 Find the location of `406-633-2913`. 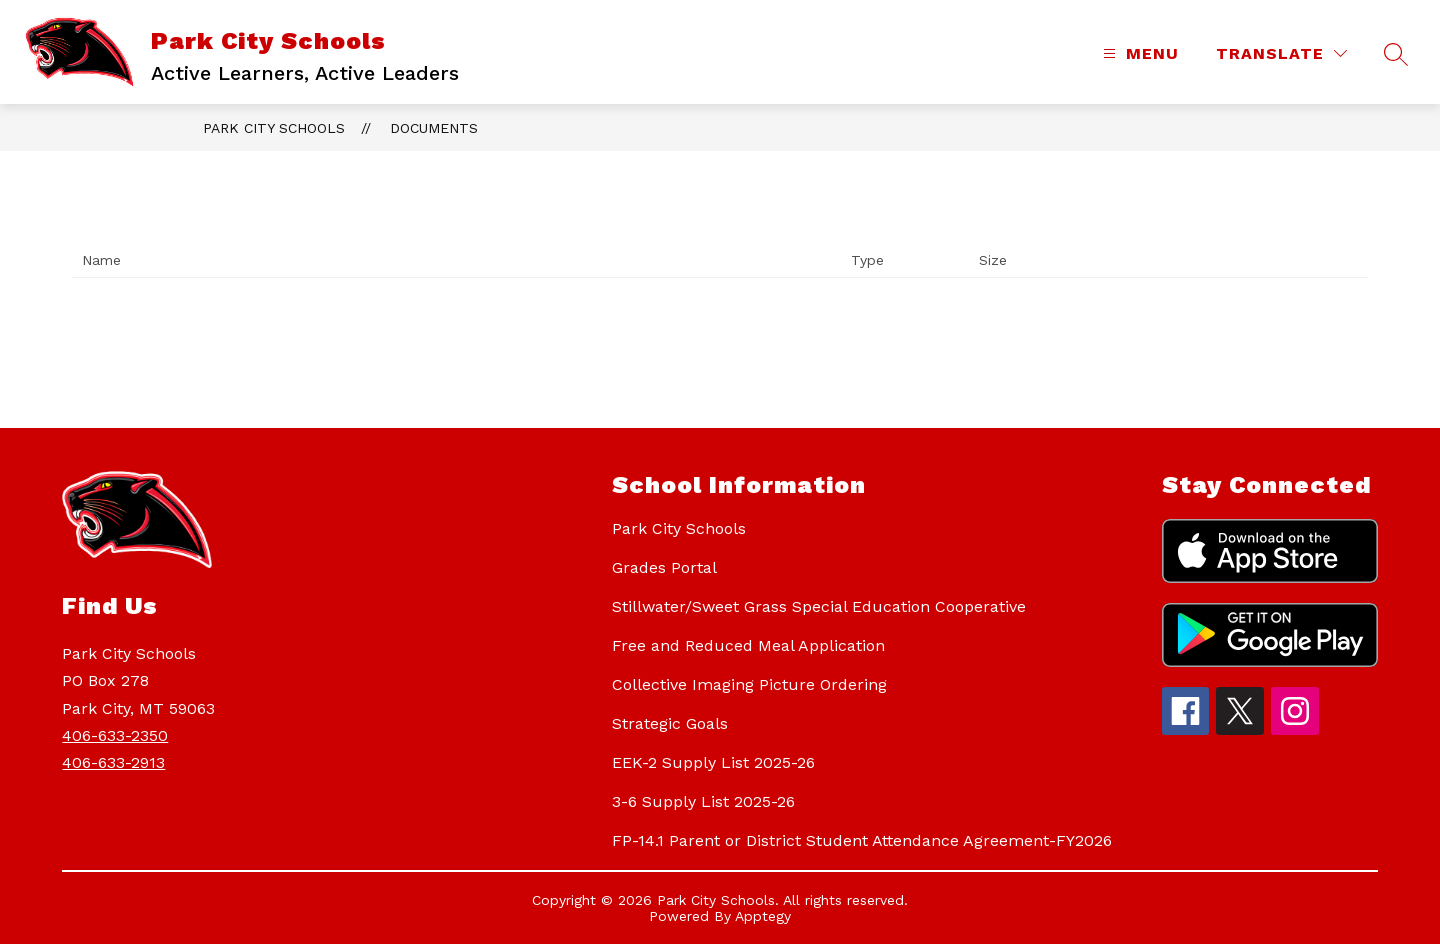

406-633-2913 is located at coordinates (113, 762).